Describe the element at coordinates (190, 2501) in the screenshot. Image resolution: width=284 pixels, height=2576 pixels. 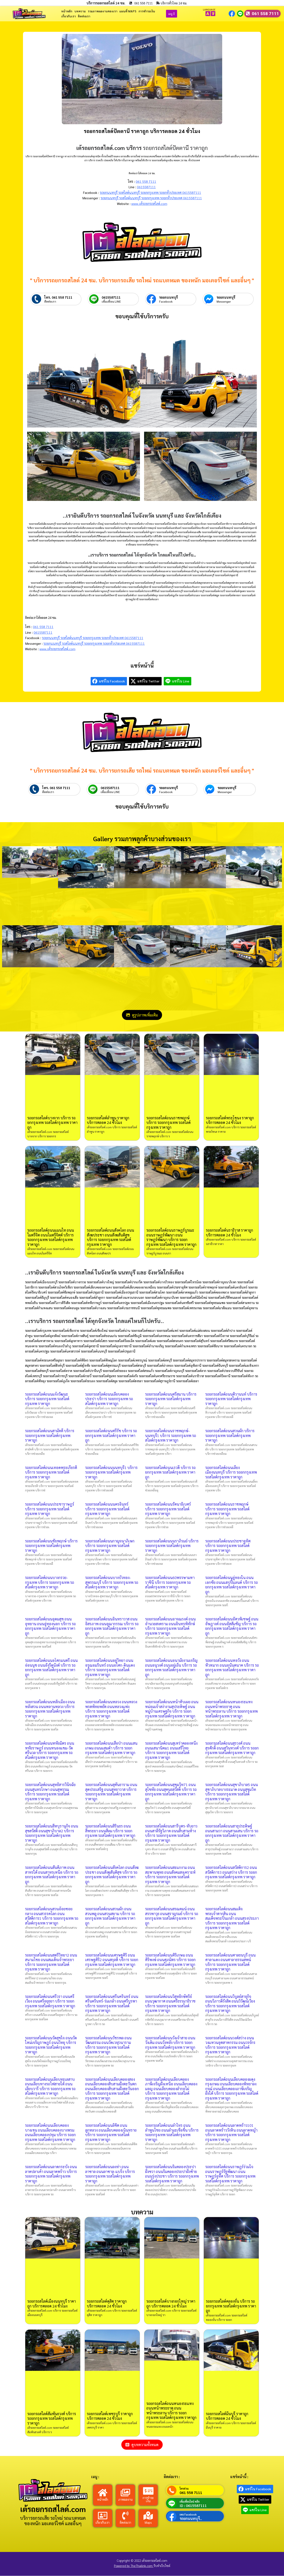
I see `เพิ่มเพื่อนไลน์ คลิก` at that location.